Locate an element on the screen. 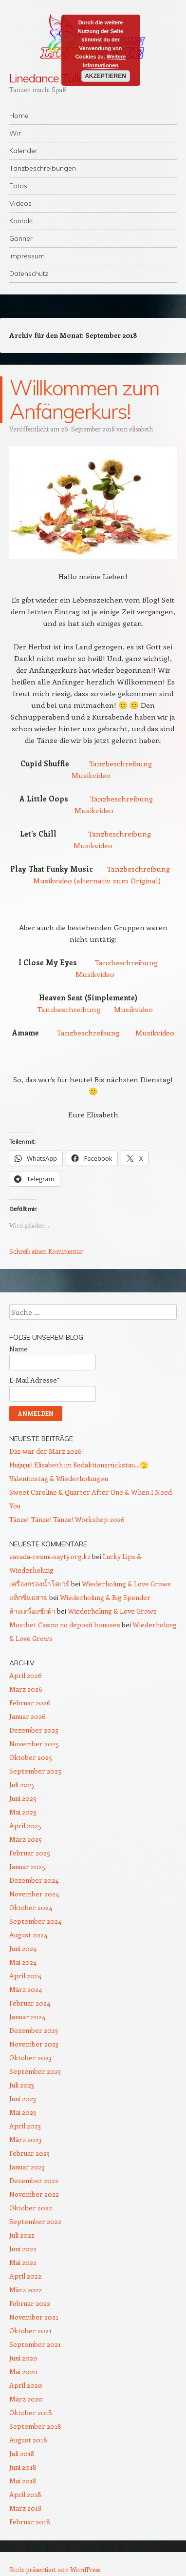 The image size is (186, 2576). Februar 2024 is located at coordinates (29, 2003).